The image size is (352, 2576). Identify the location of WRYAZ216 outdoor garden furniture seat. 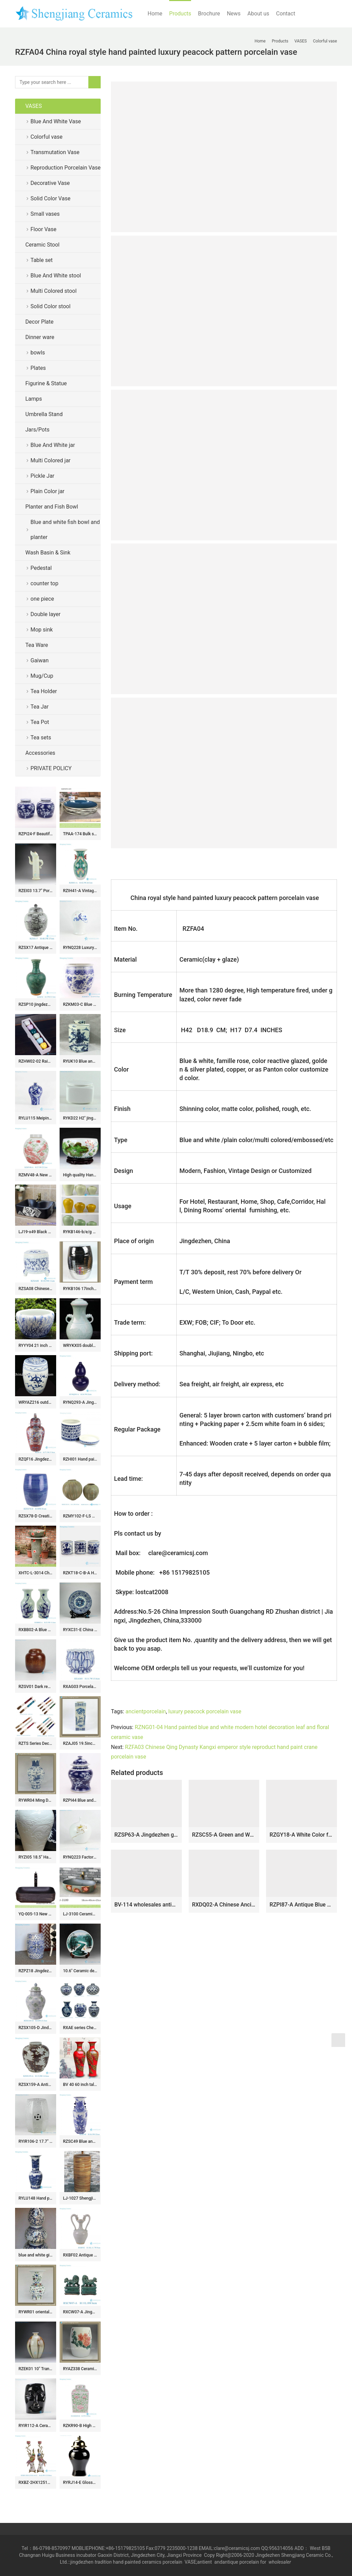
(35, 1402).